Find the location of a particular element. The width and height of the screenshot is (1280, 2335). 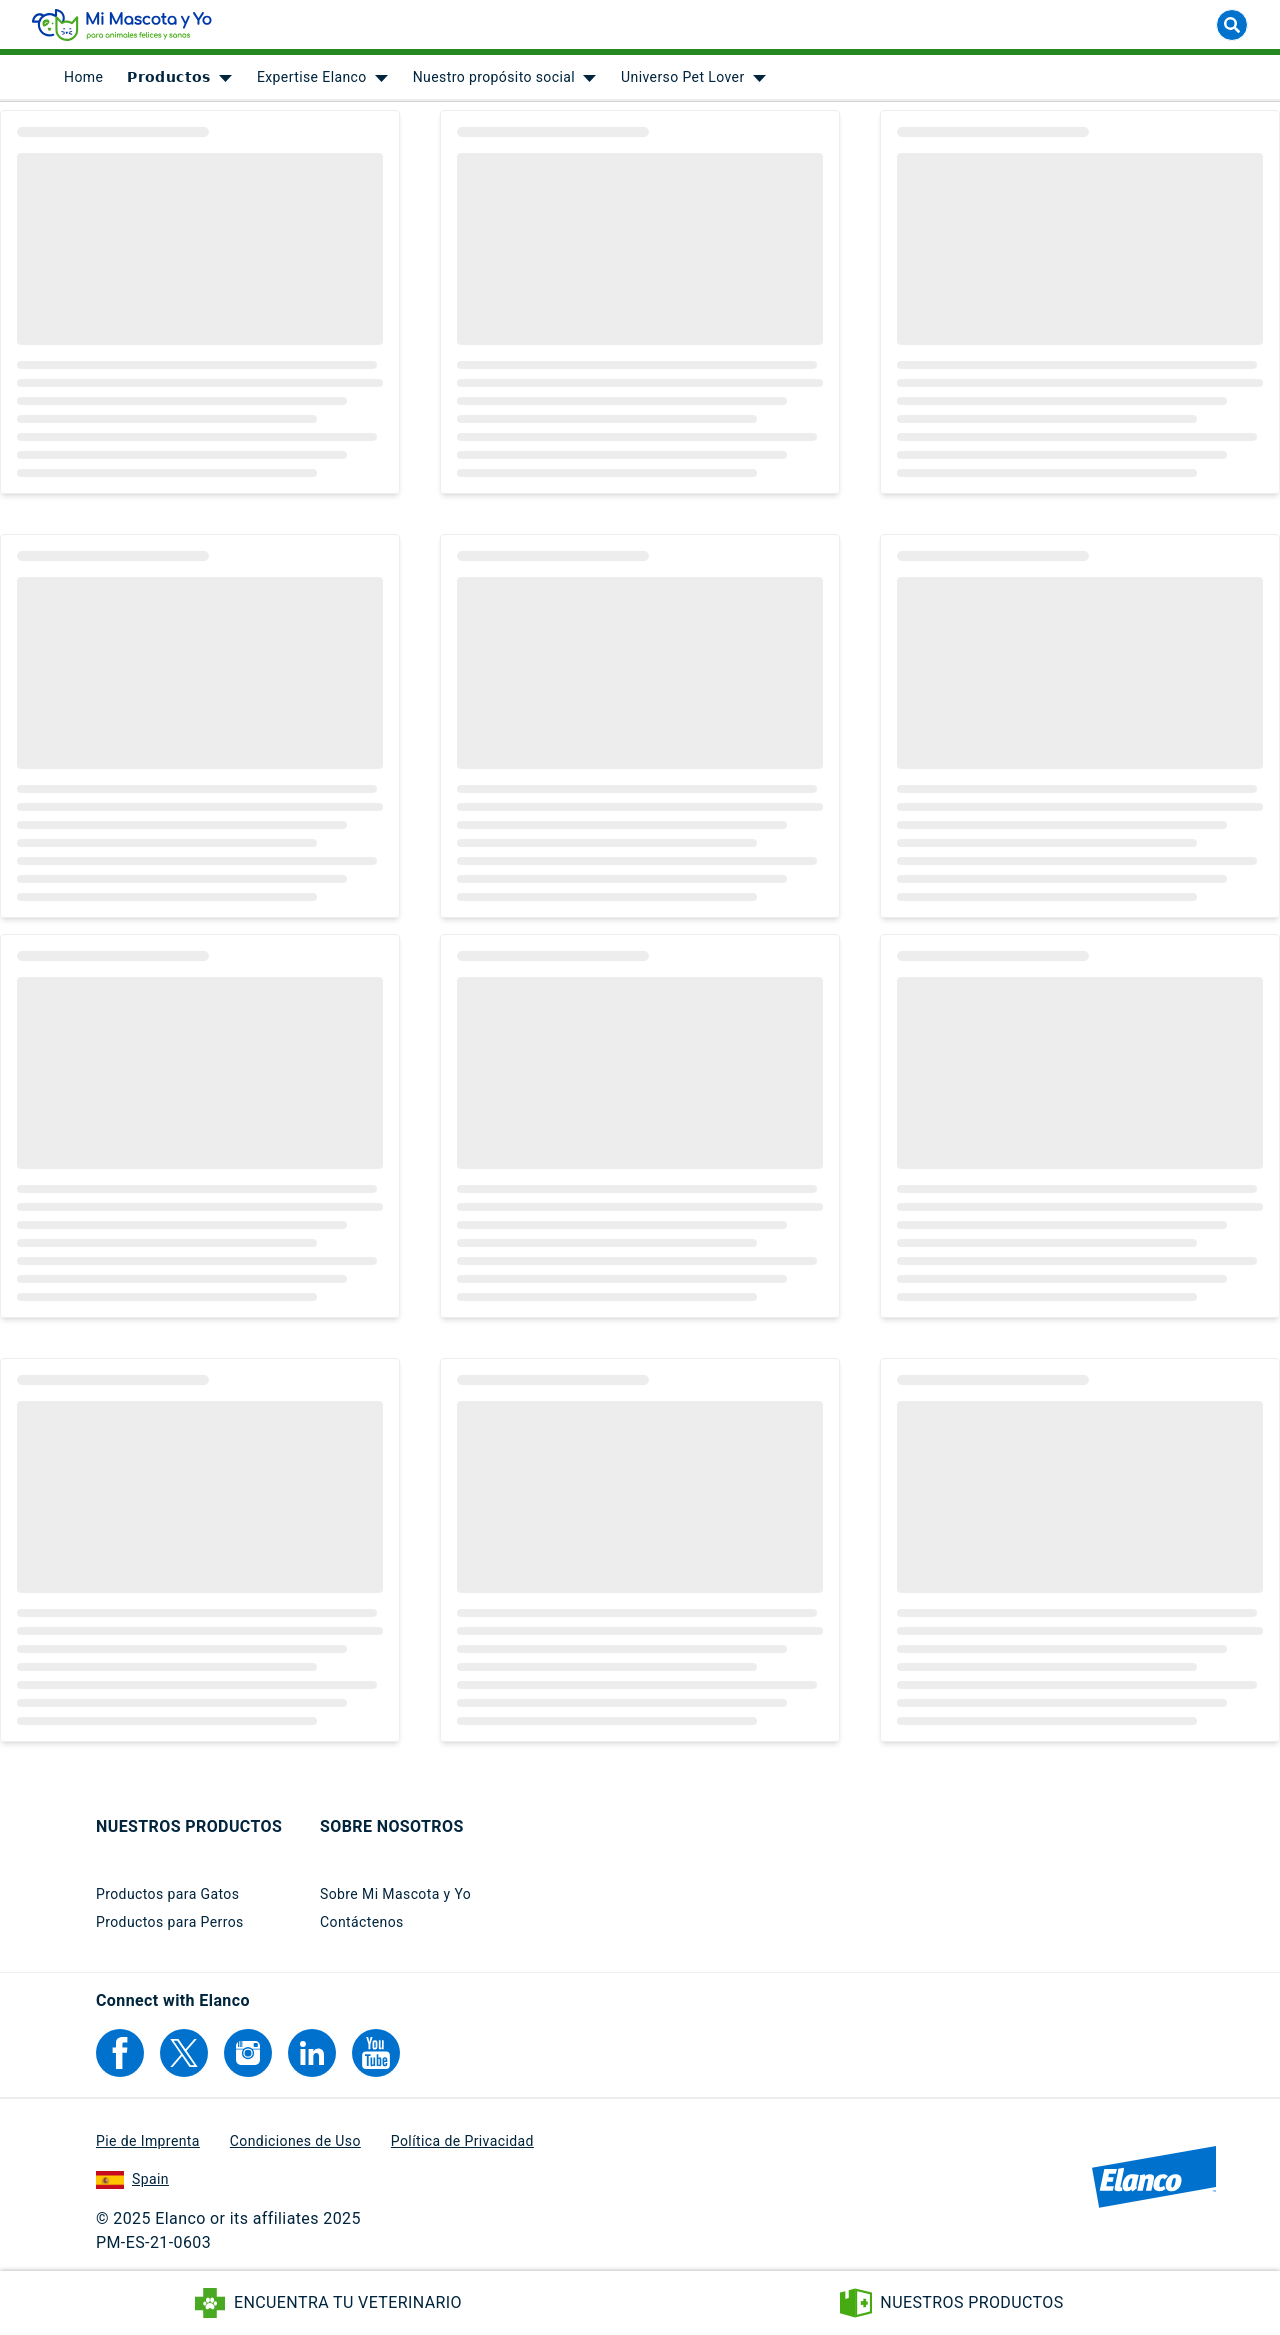

[Elanco's Facebook] is located at coordinates (120, 2053).